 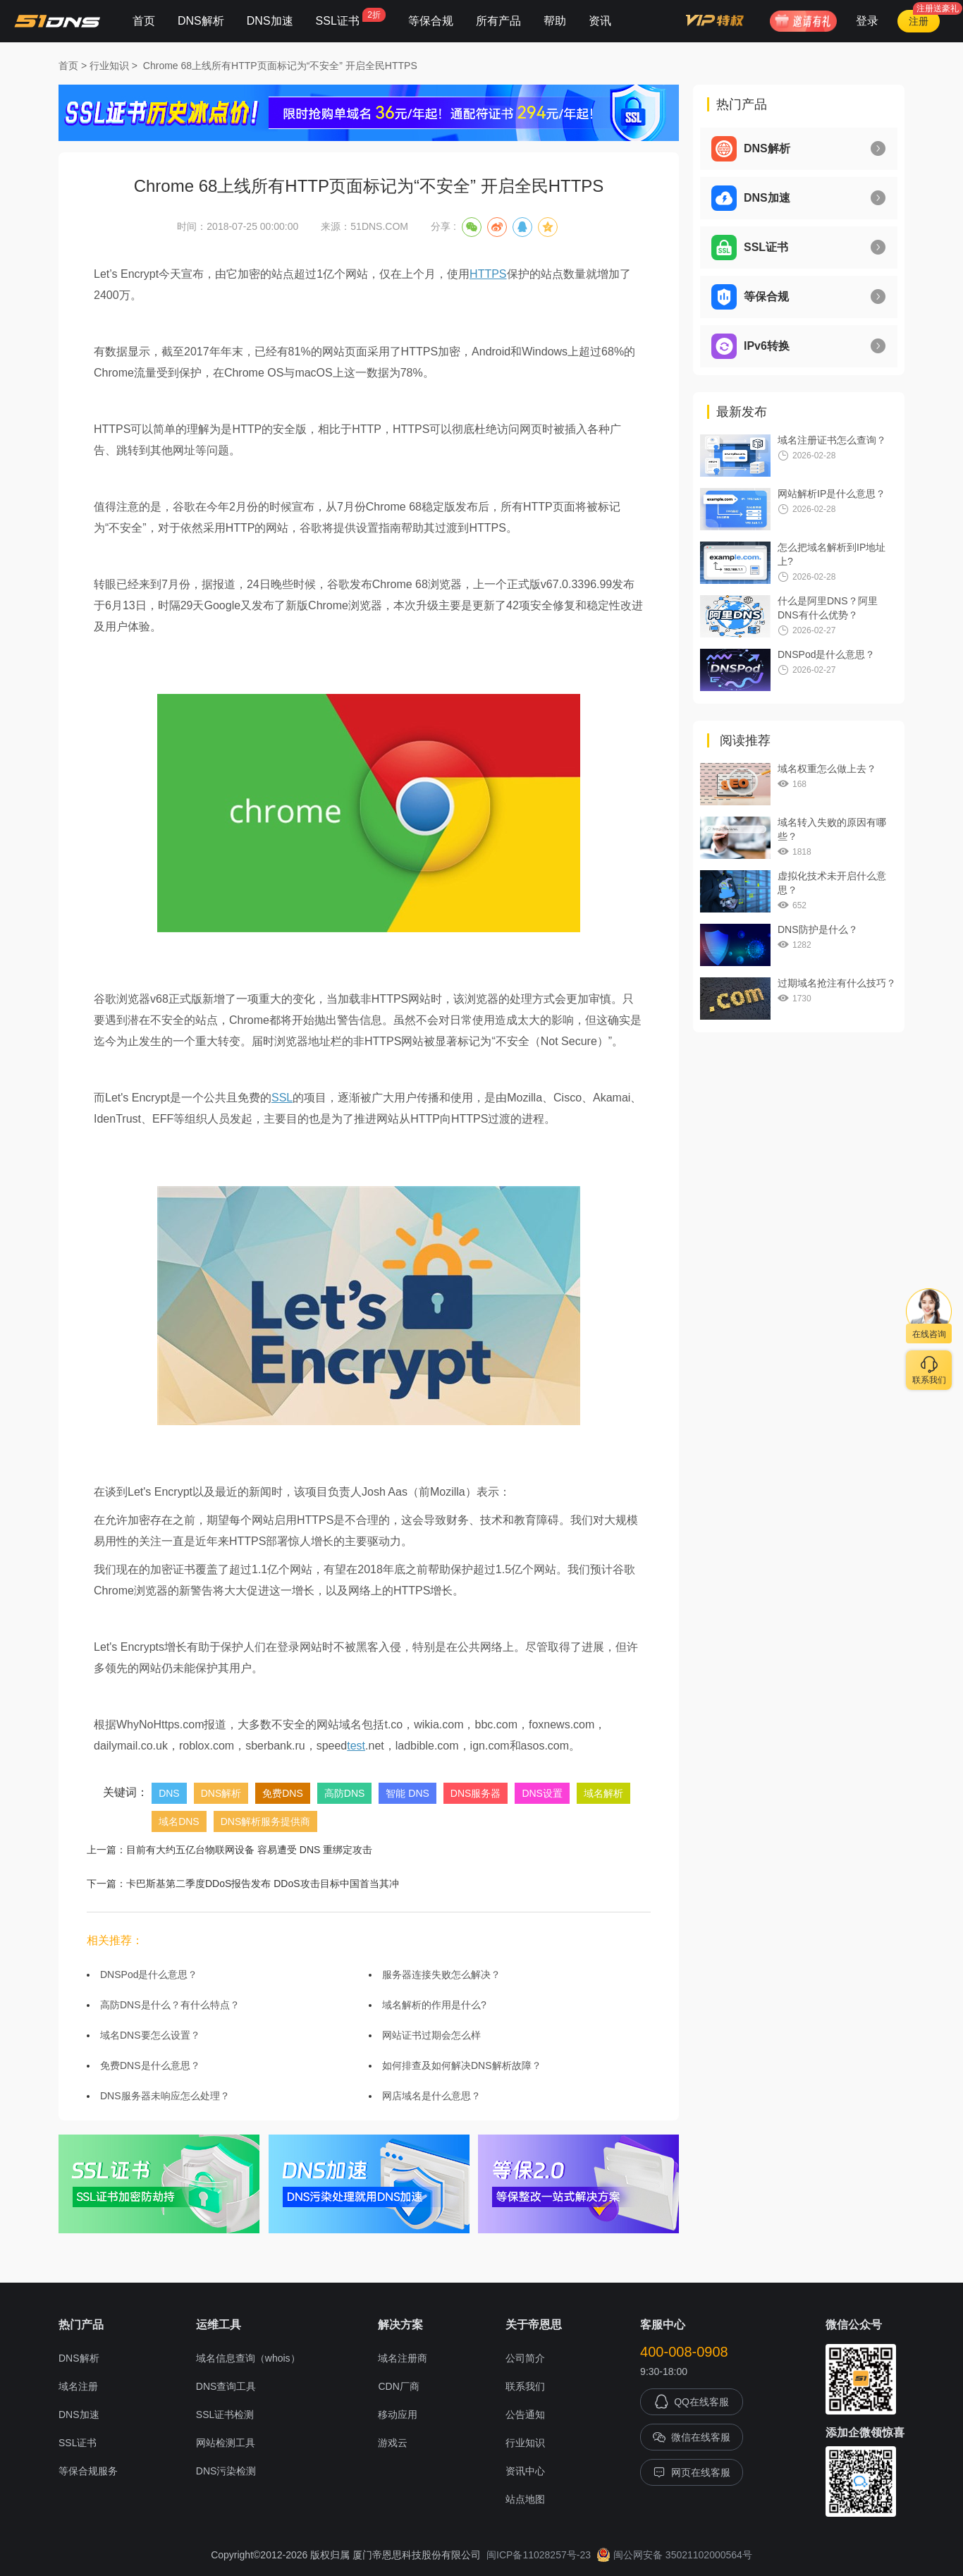 I want to click on 资讯, so click(x=600, y=21).